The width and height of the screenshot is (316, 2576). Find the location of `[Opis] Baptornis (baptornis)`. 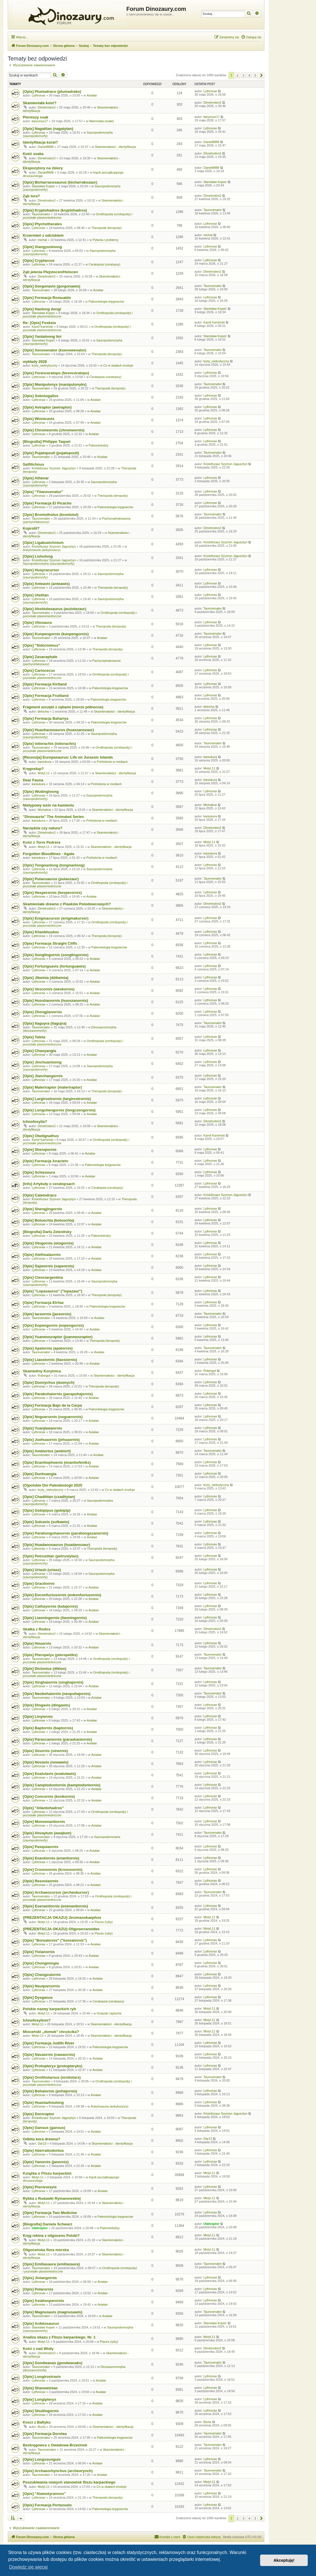

[Opis] Baptornis (baptornis) is located at coordinates (48, 1728).